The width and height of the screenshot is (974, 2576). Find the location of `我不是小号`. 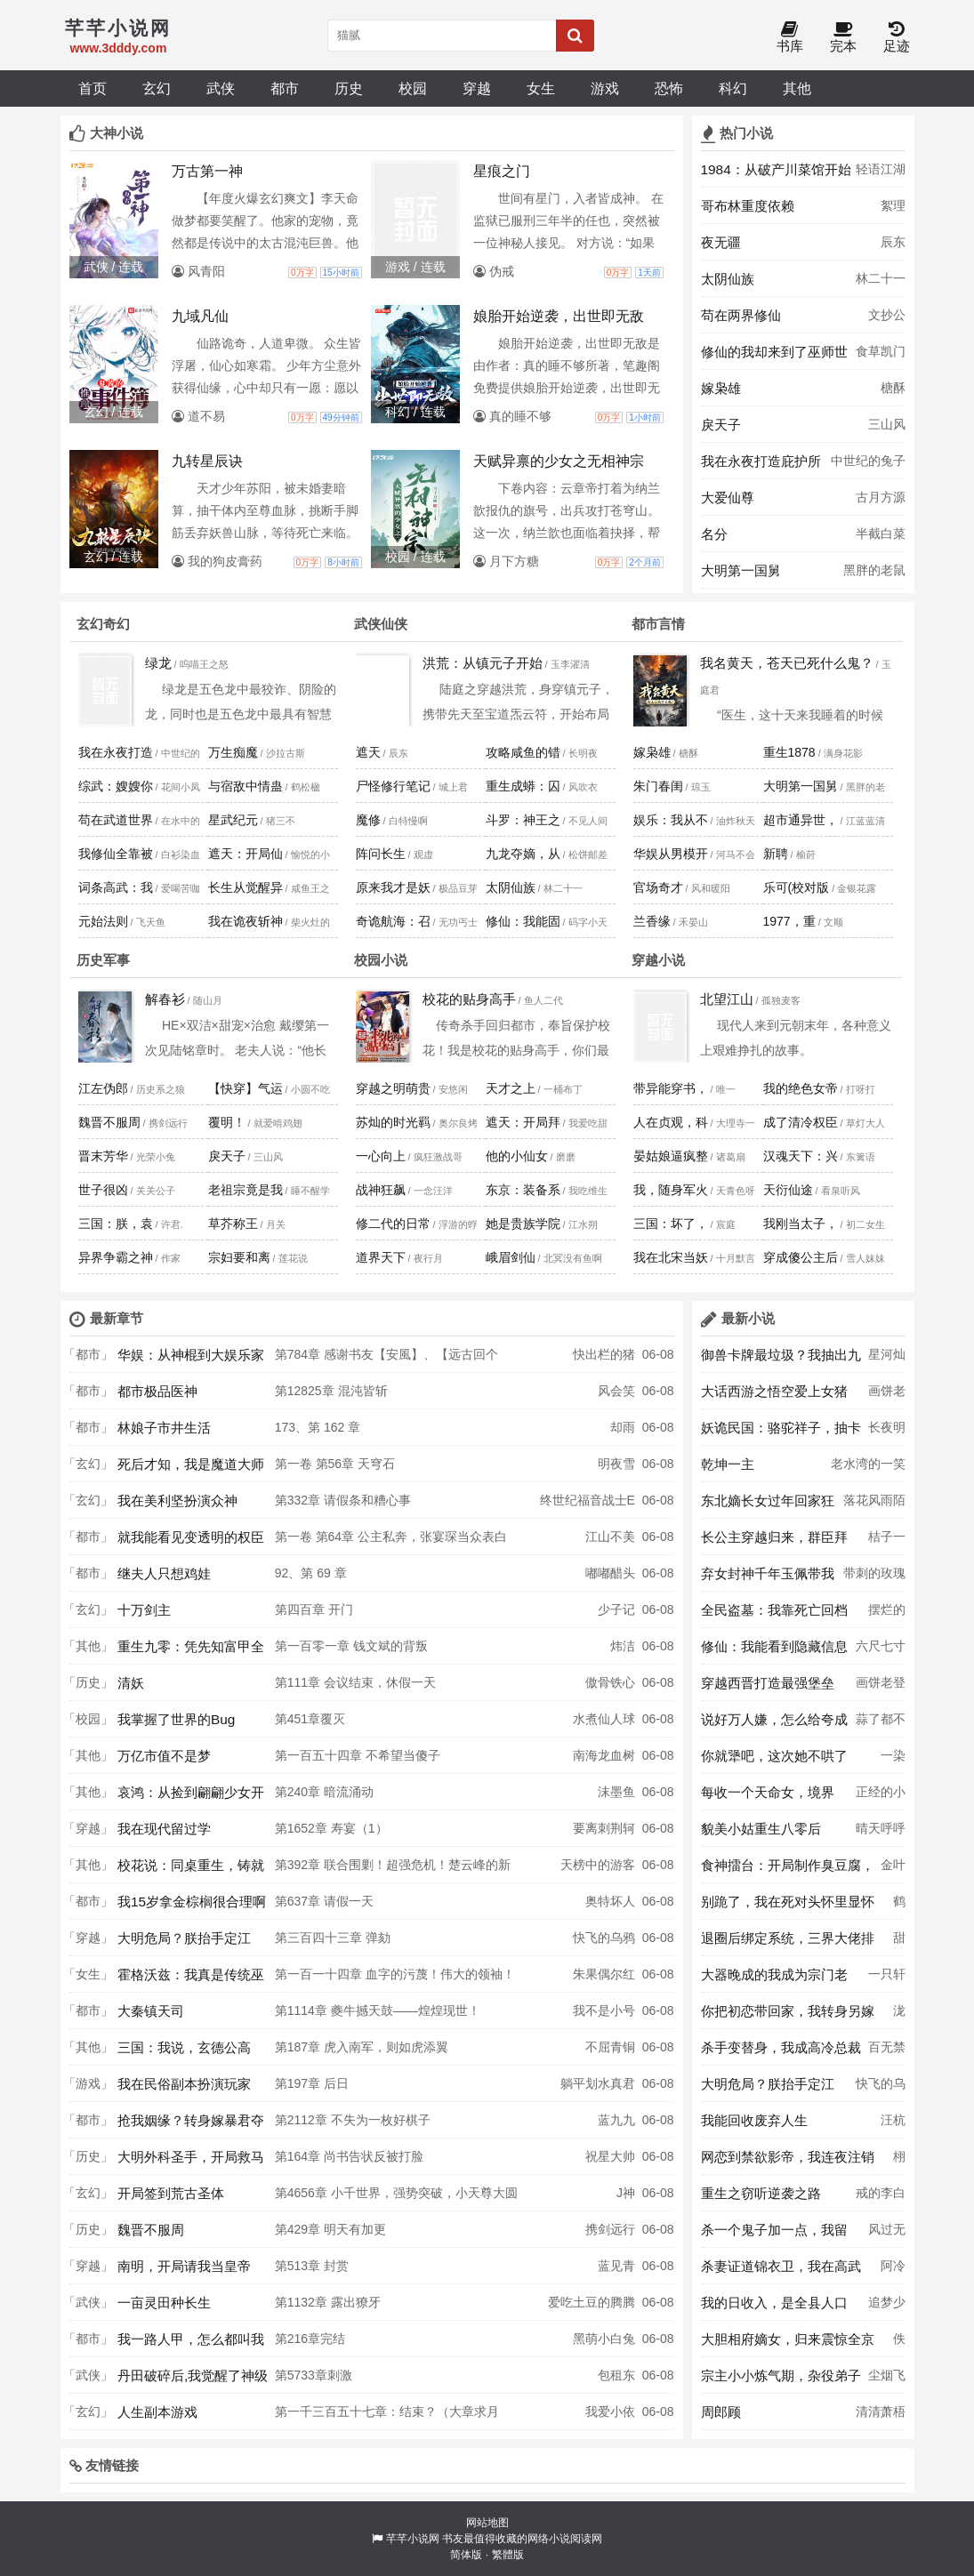

我不是小号 is located at coordinates (604, 2010).